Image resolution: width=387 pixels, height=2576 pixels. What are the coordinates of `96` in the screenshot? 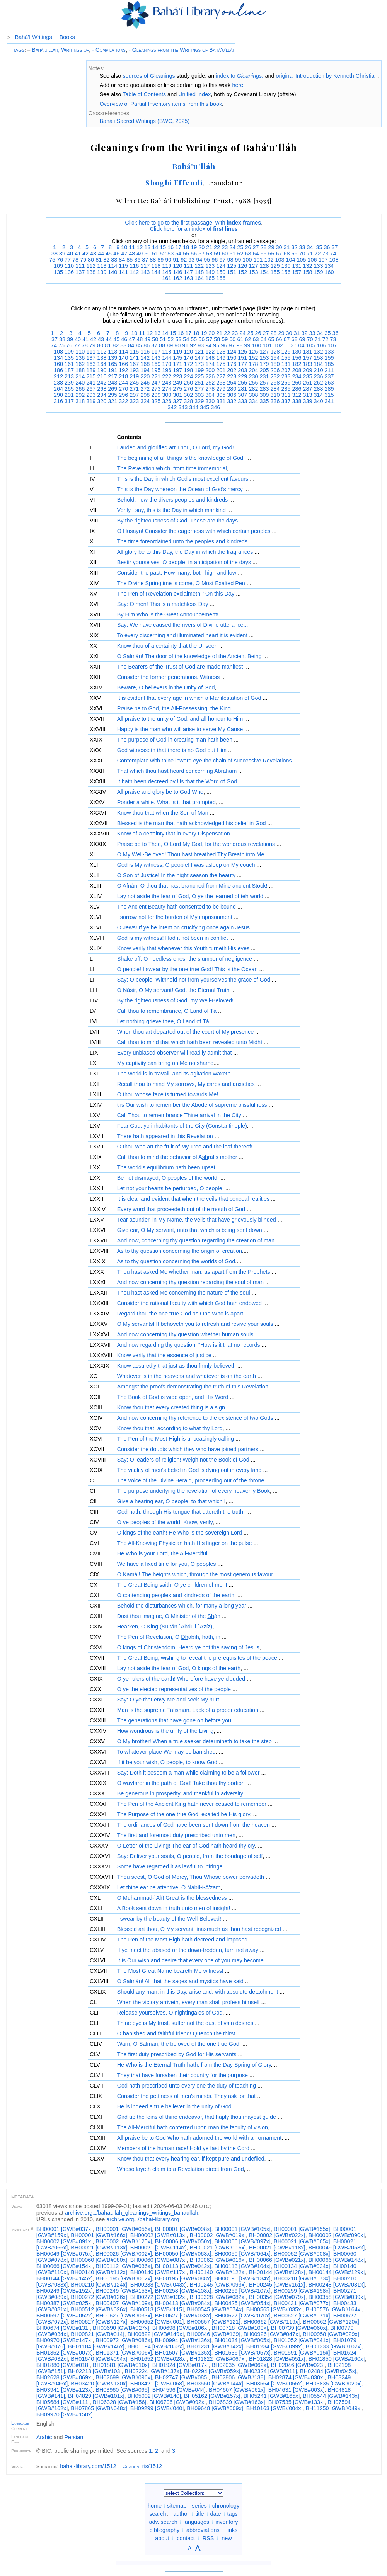 It's located at (214, 260).